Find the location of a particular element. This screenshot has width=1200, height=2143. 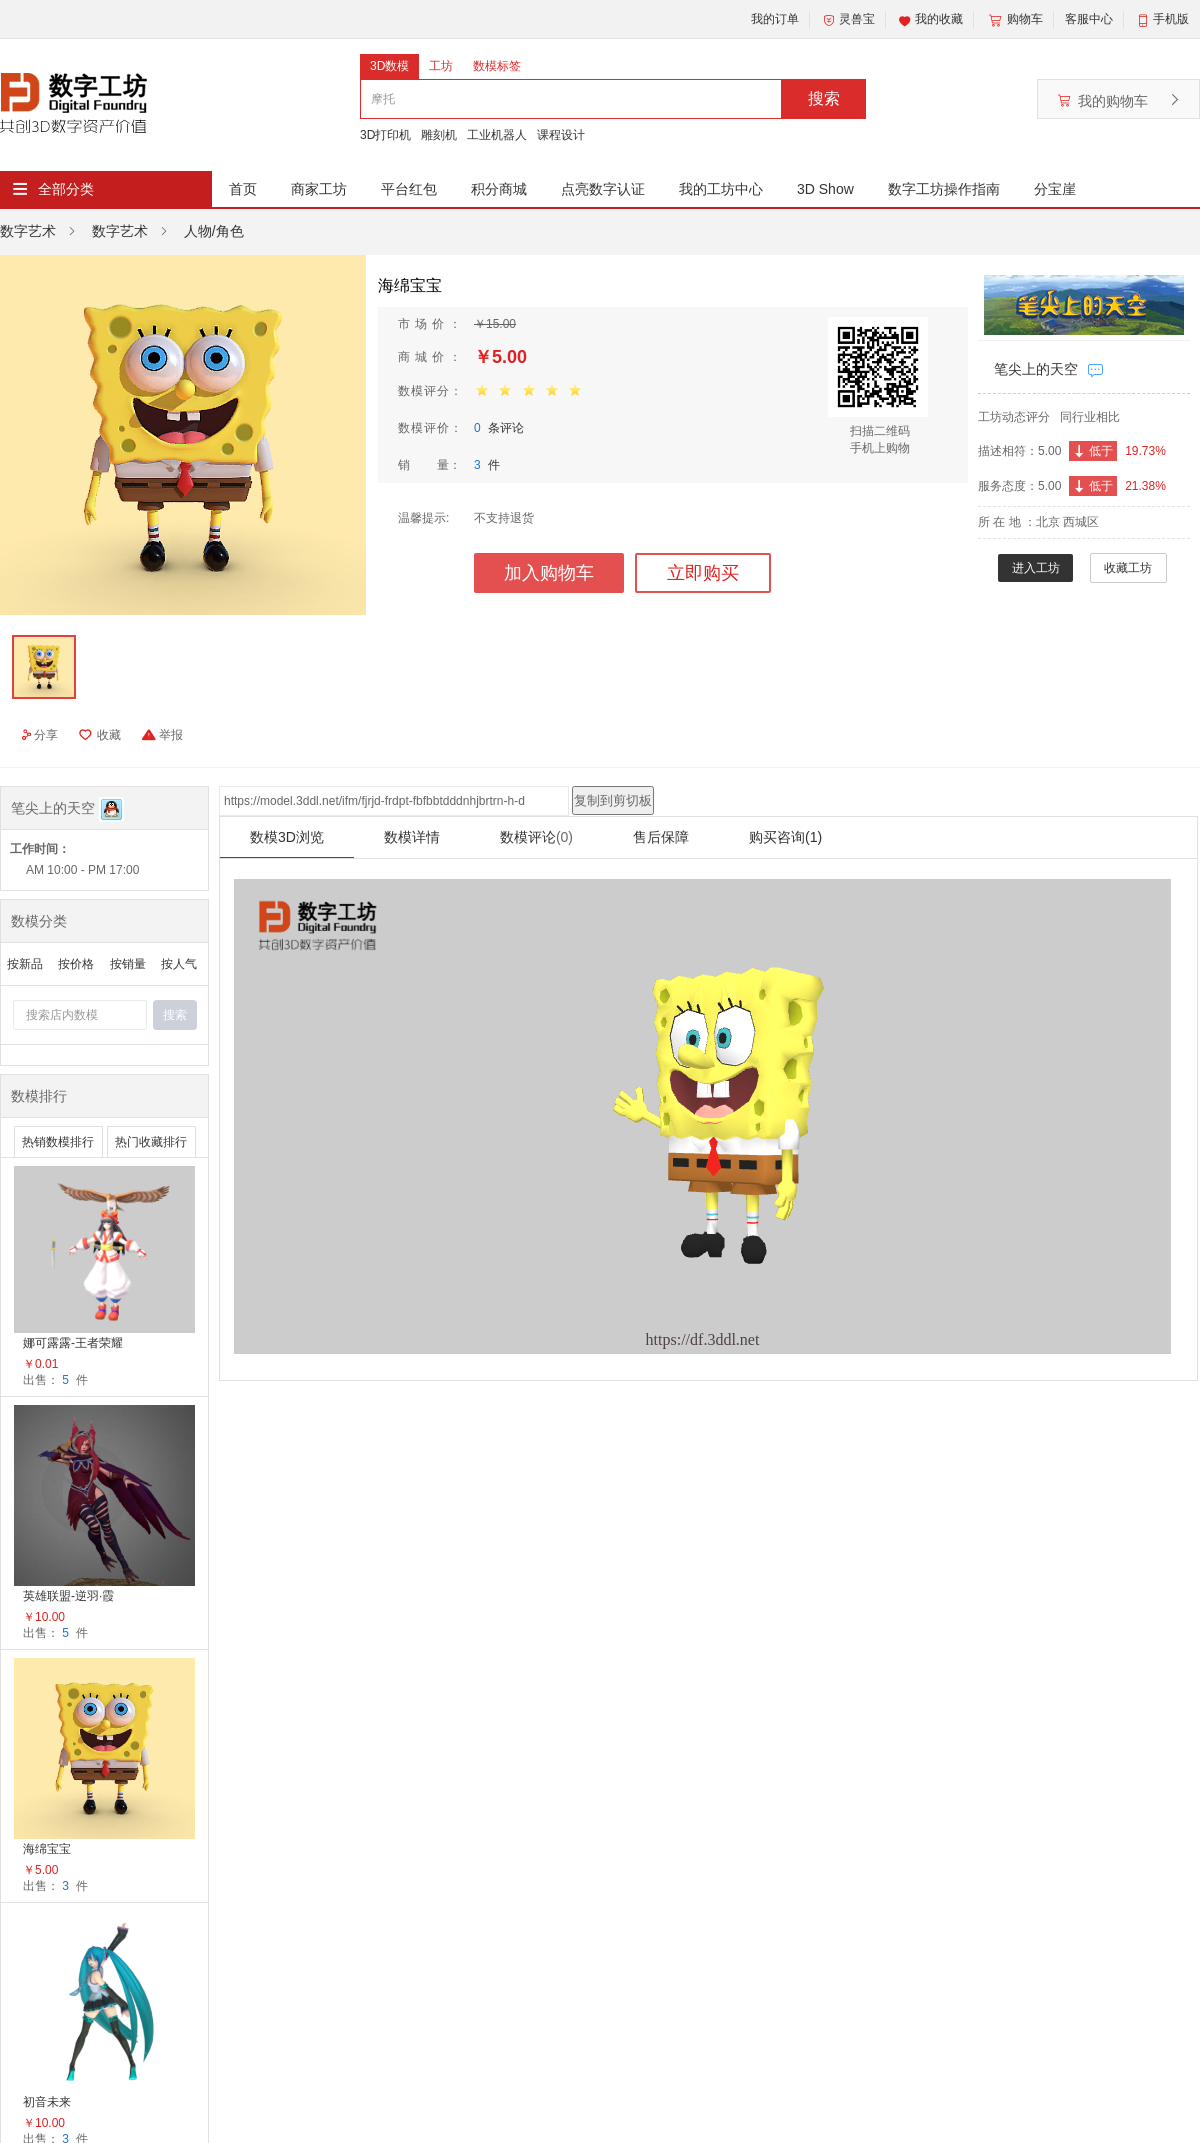

课程设计 is located at coordinates (561, 135).